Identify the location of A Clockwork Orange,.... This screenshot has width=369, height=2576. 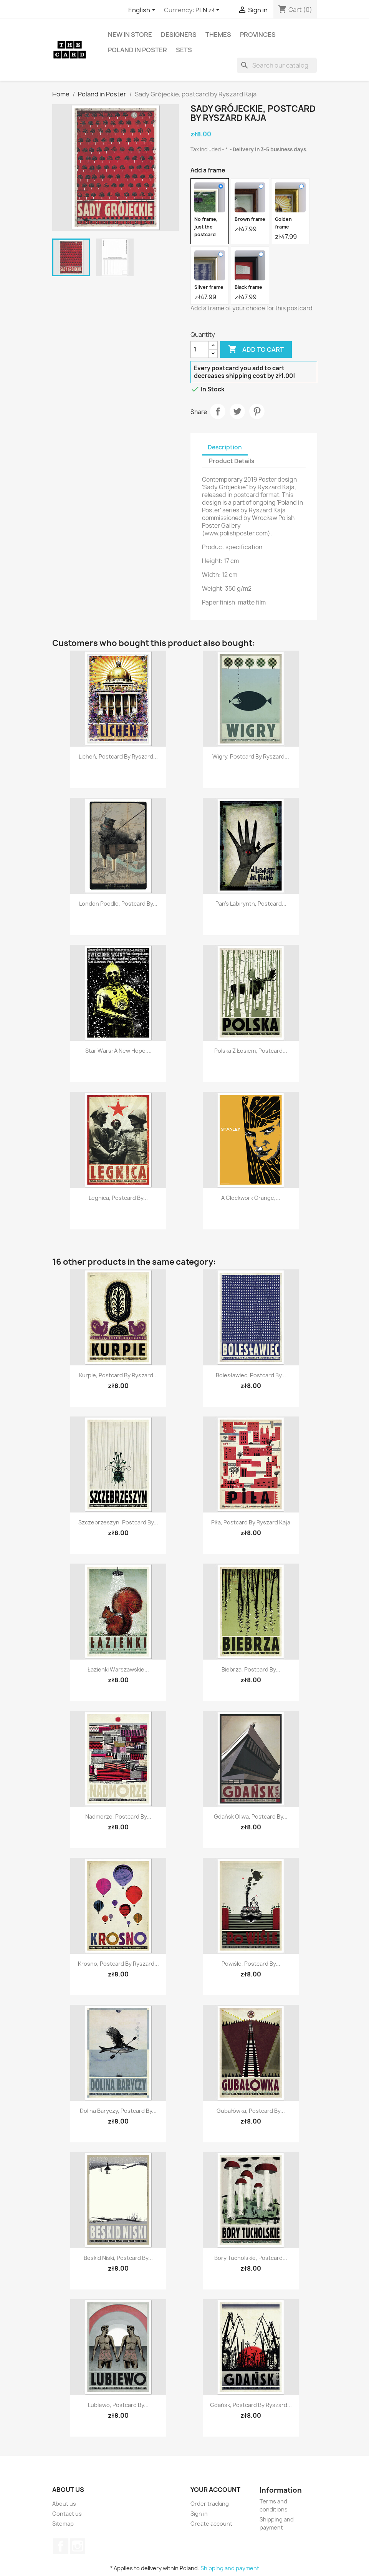
(250, 1197).